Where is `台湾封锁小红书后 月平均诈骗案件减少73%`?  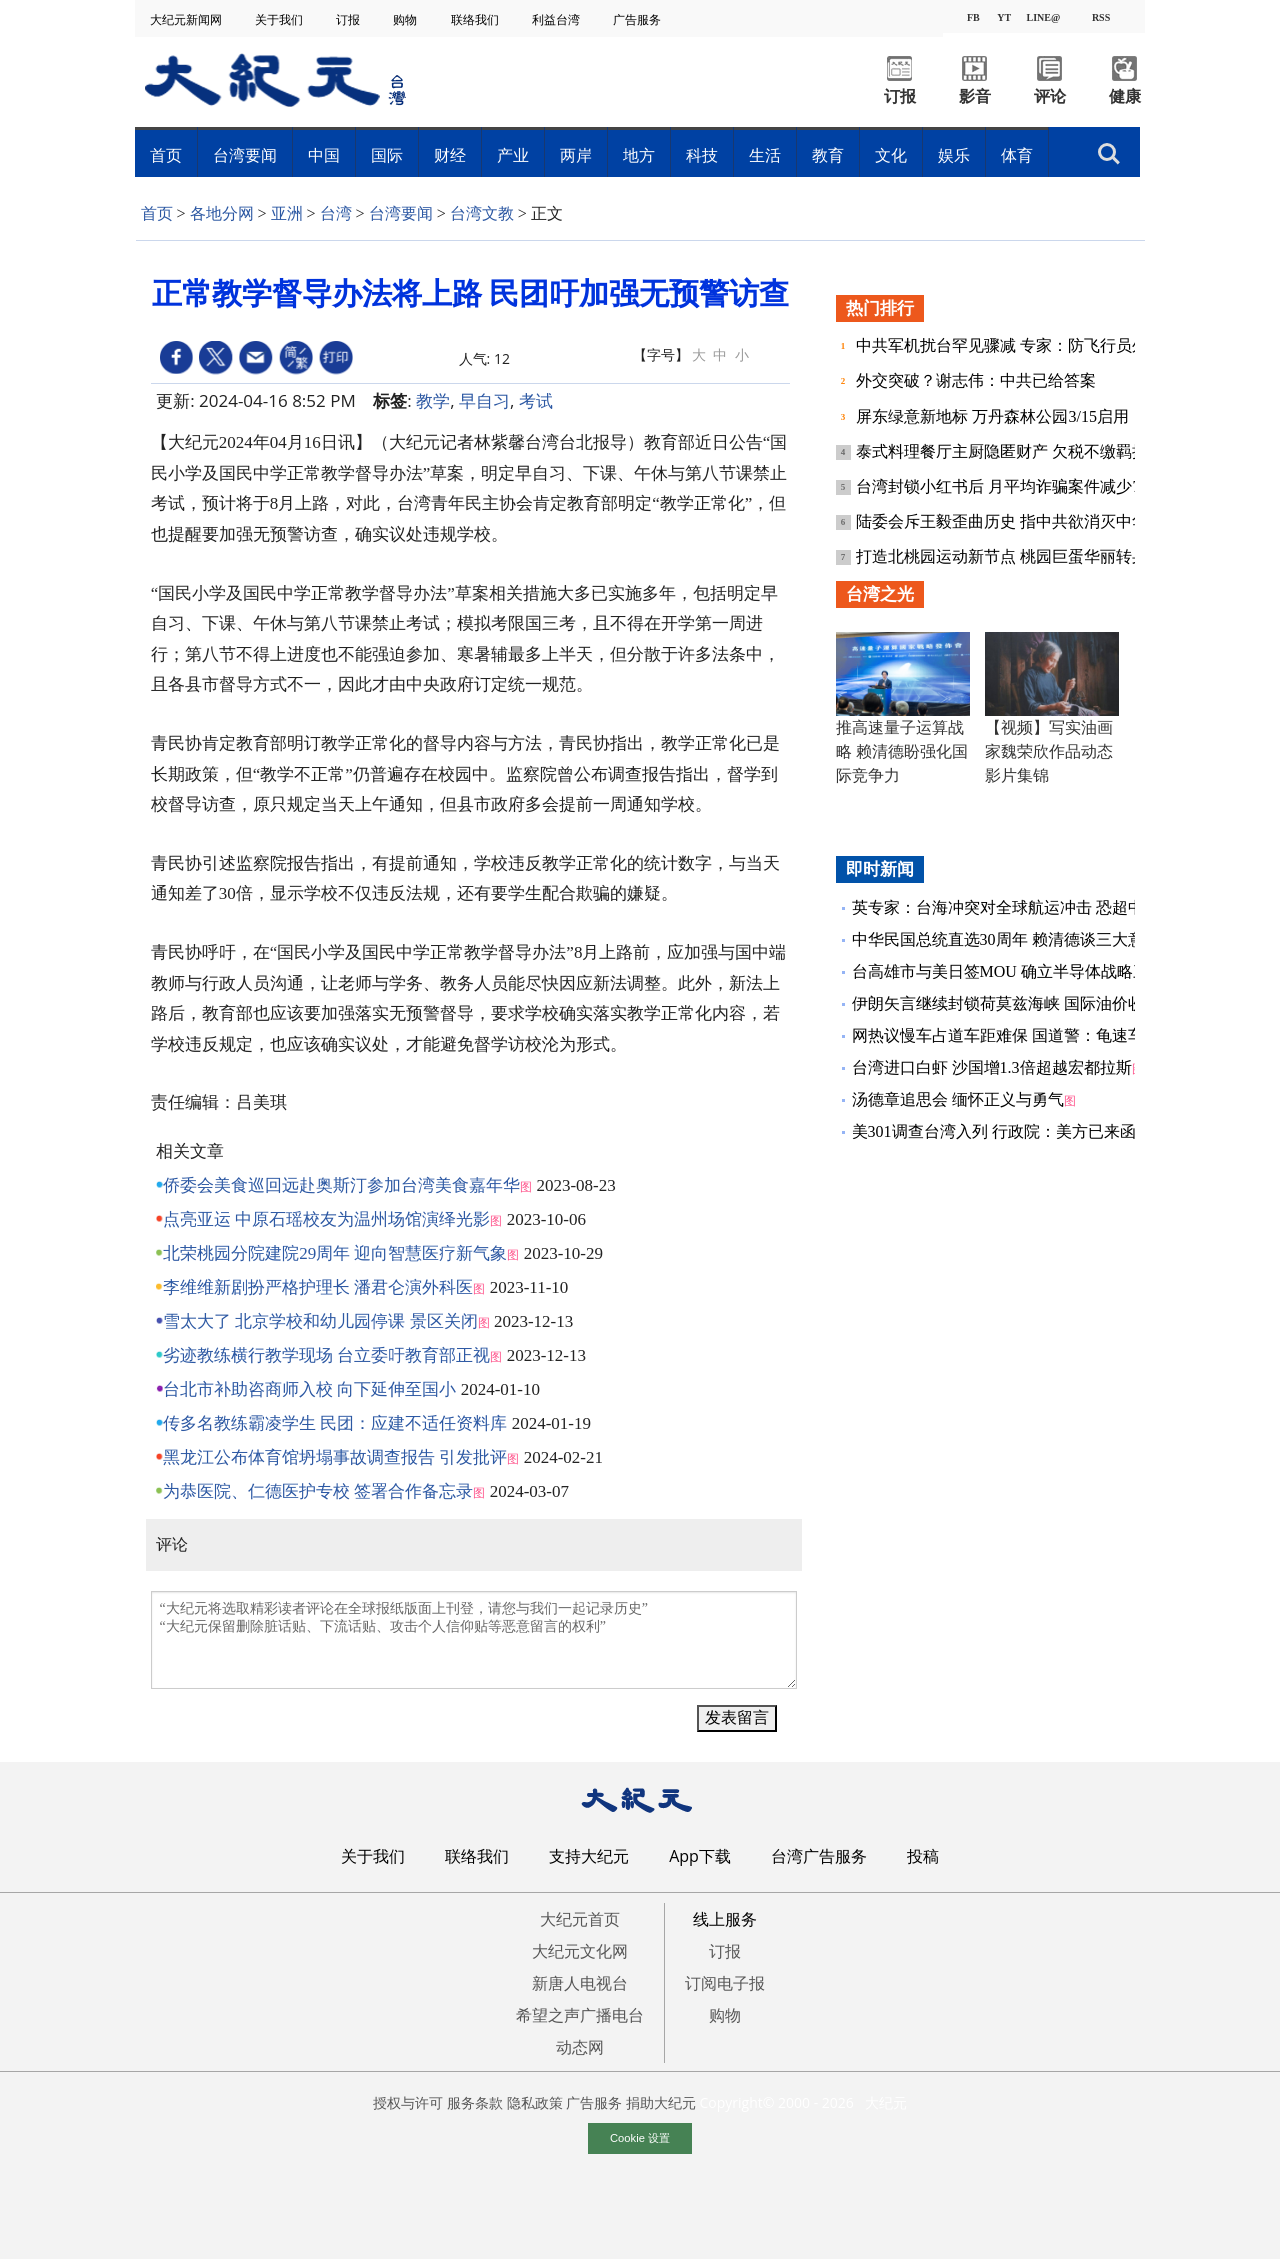 台湾封锁小红书后 月平均诈骗案件减少73% is located at coordinates (1010, 486).